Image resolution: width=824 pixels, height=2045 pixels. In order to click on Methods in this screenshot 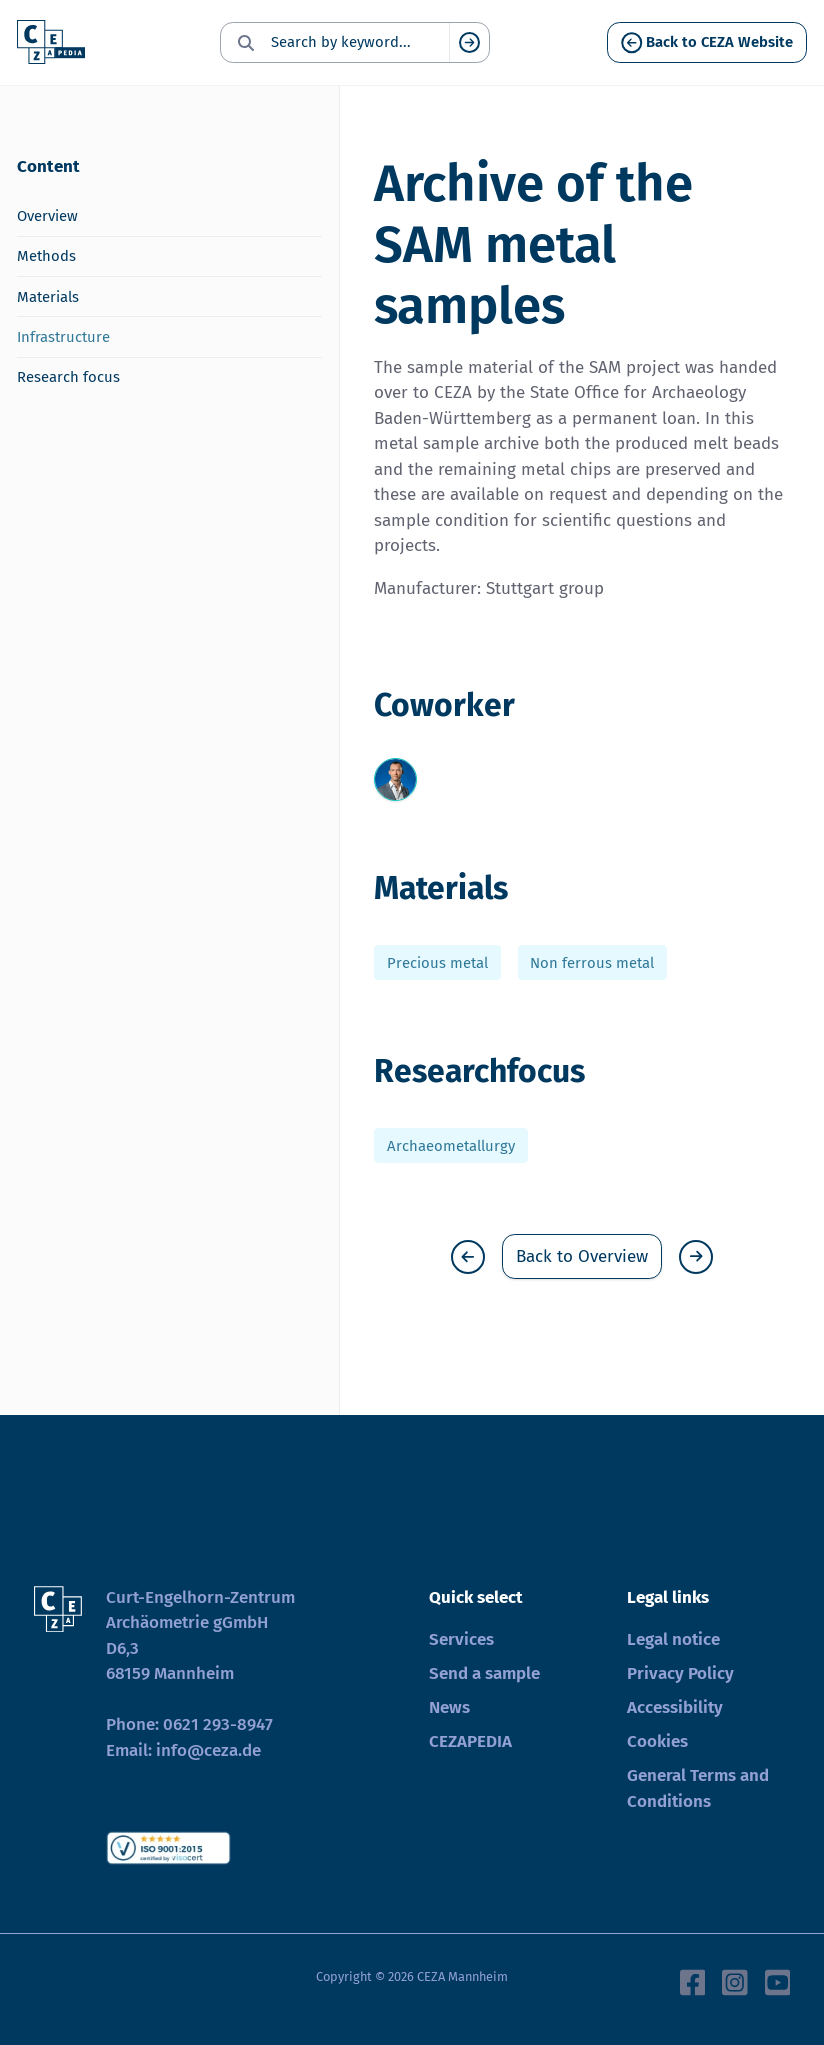, I will do `click(46, 256)`.